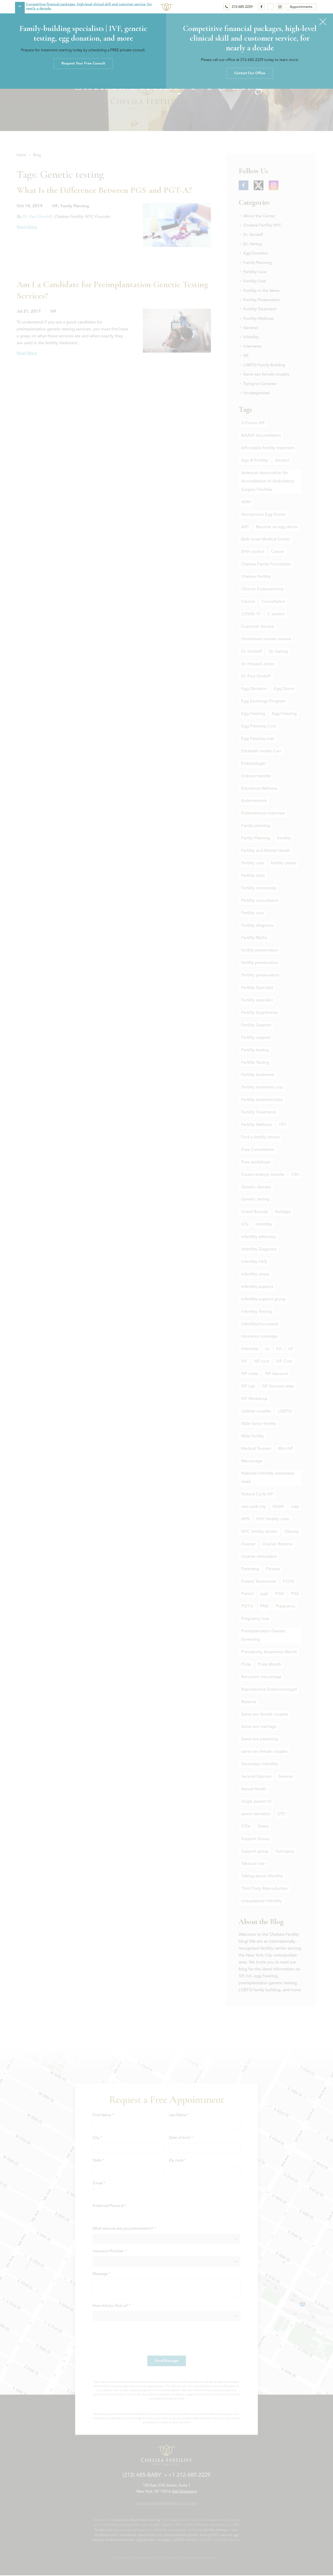 The height and width of the screenshot is (2576, 333). Describe the element at coordinates (185, 2541) in the screenshot. I see `LGBTQ+ fertility` at that location.